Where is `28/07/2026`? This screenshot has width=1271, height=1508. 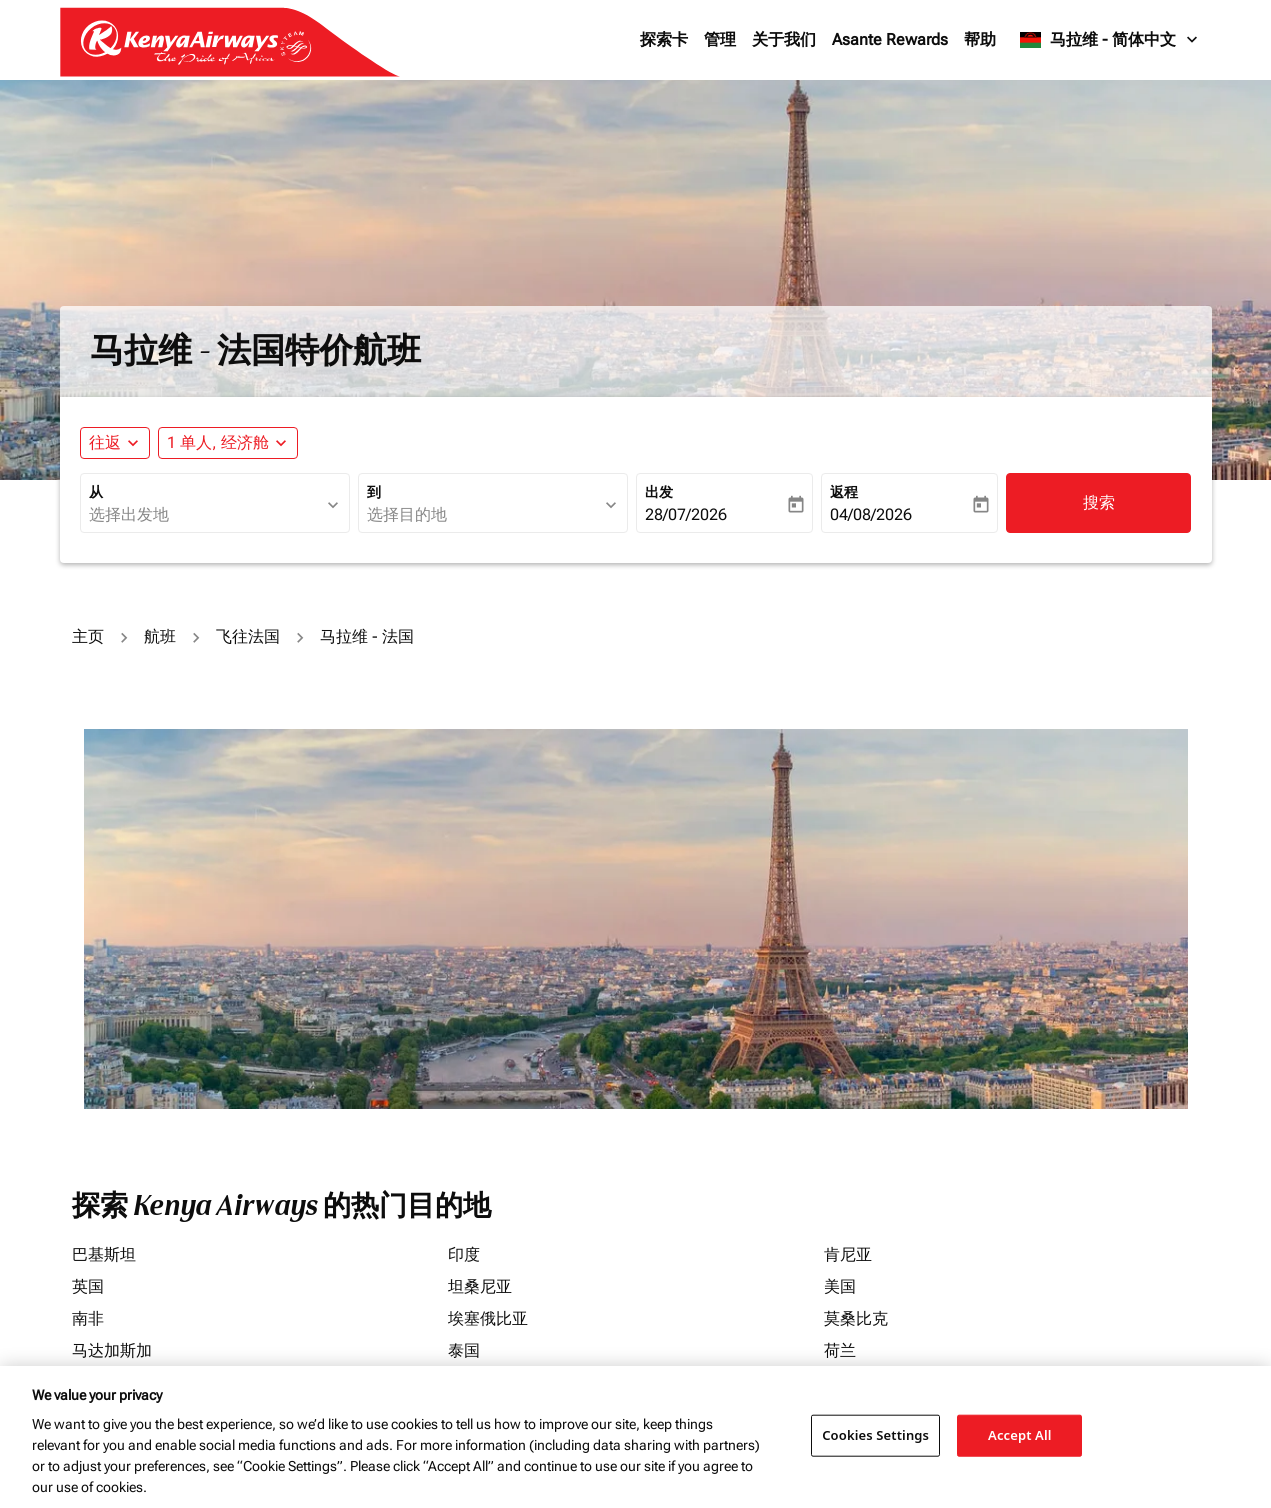
28/07/2026 is located at coordinates (686, 514).